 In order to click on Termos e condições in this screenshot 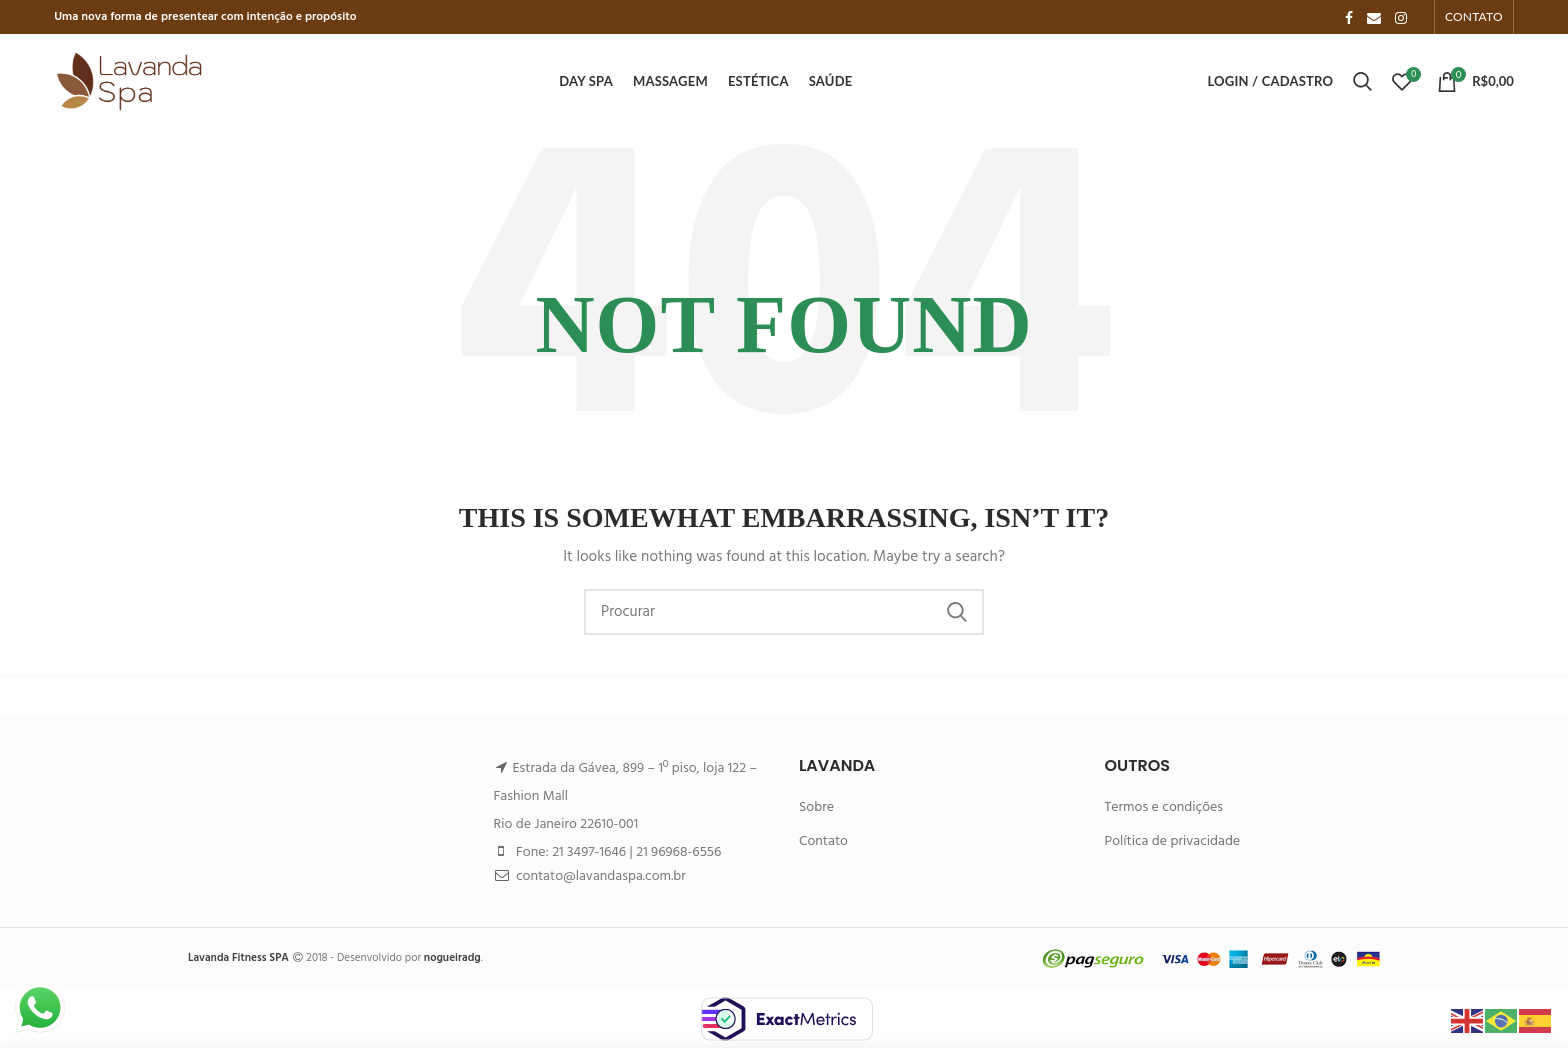, I will do `click(1164, 807)`.